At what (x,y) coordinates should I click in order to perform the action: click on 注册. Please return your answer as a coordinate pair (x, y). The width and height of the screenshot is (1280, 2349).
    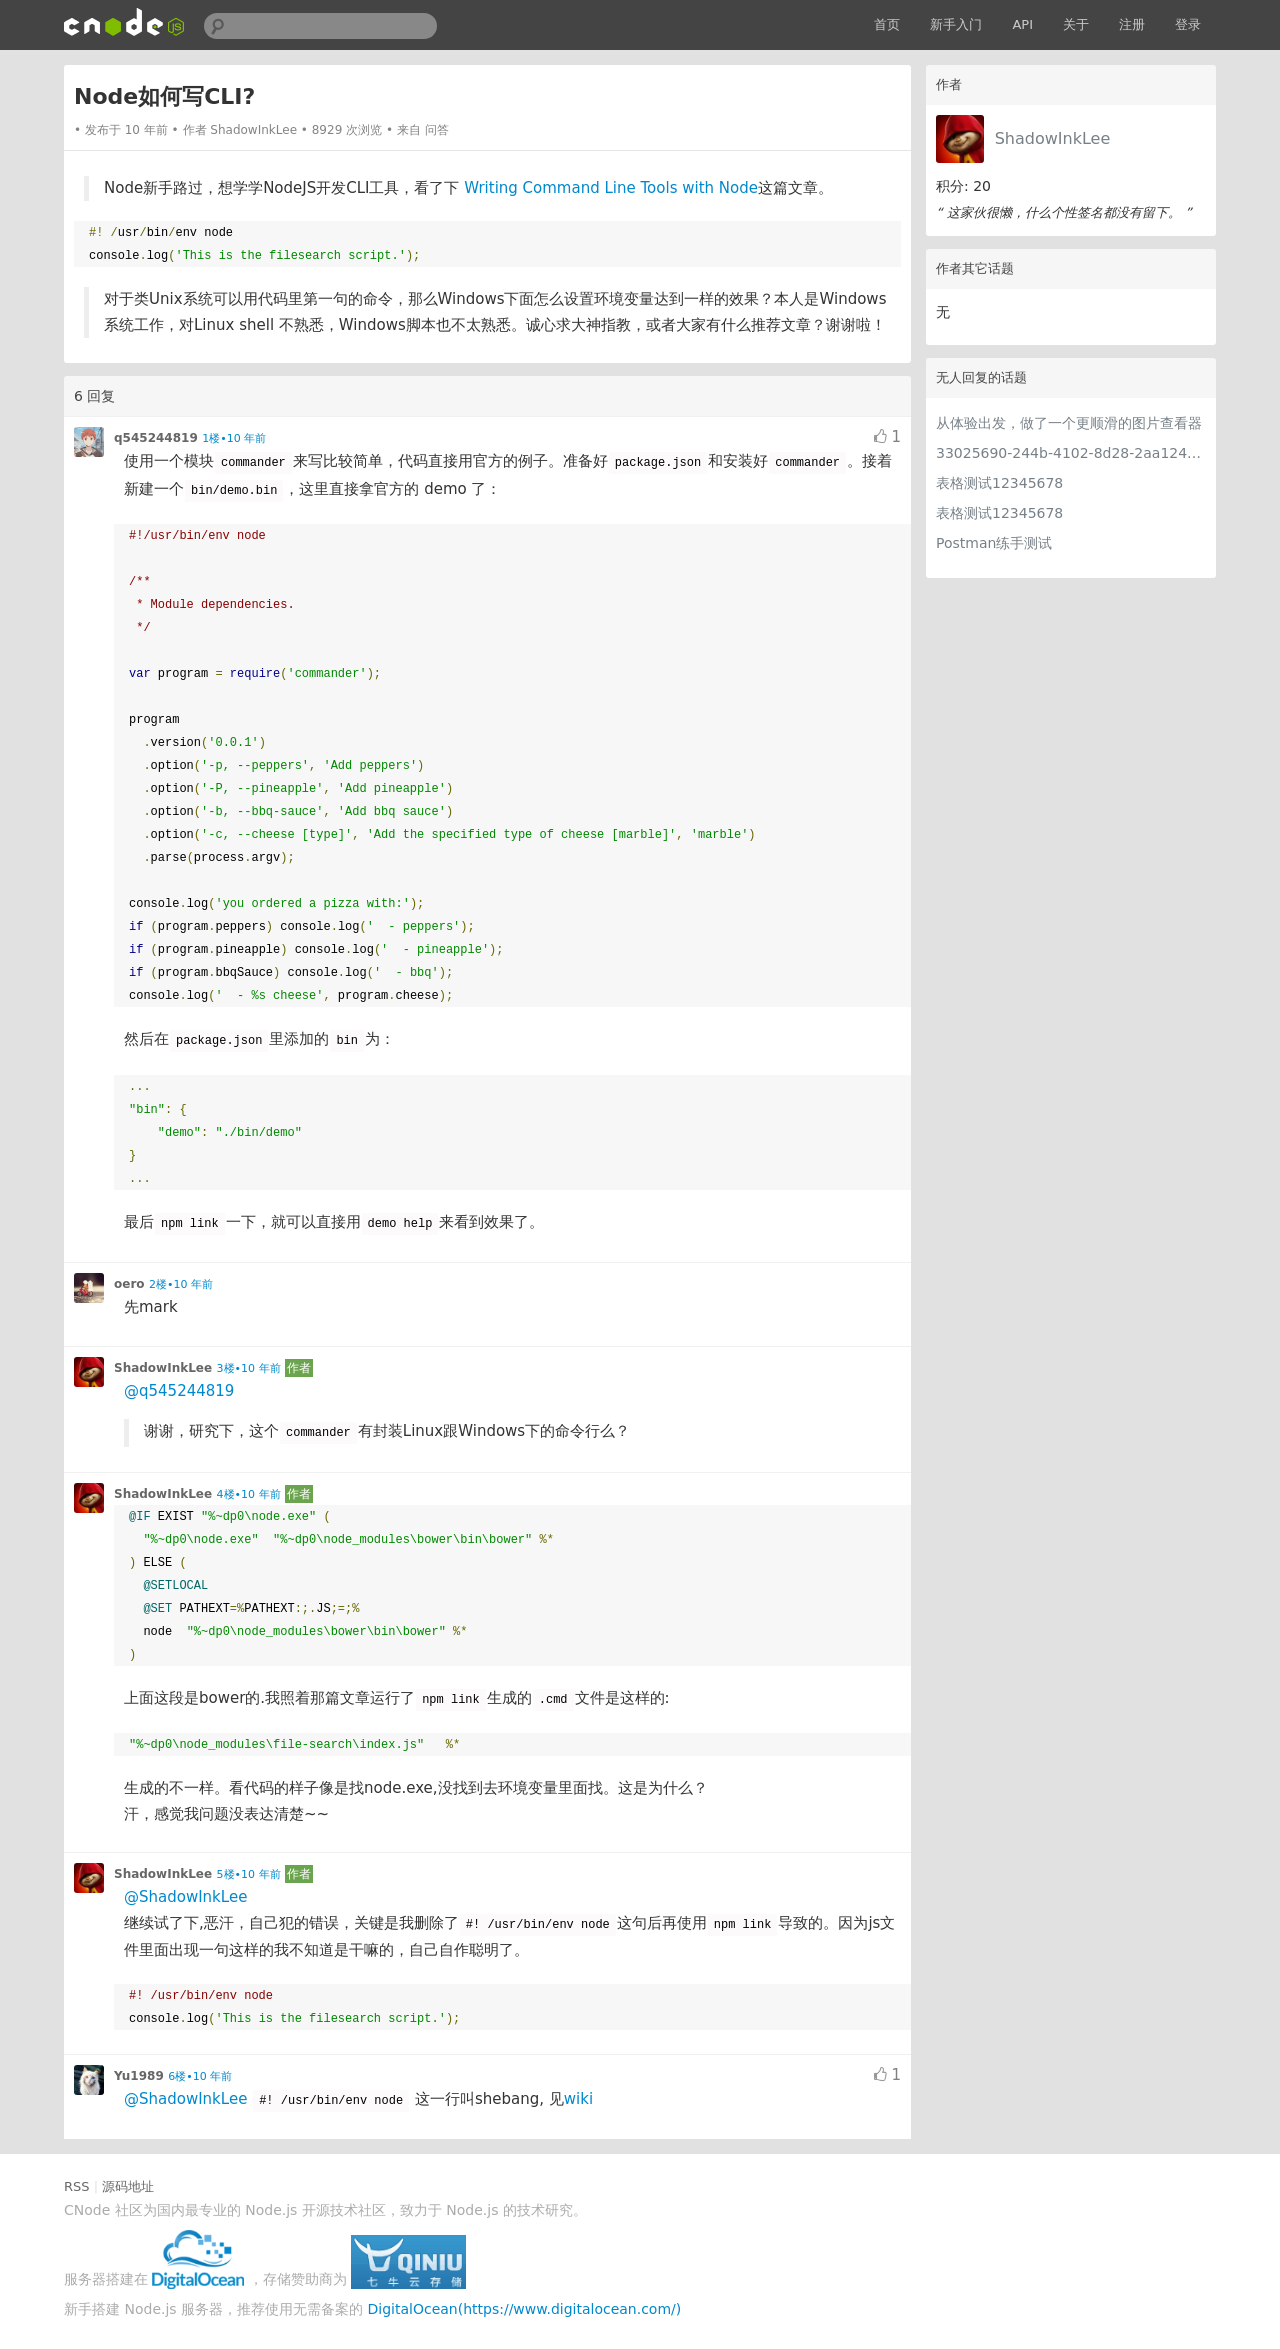
    Looking at the image, I should click on (1132, 24).